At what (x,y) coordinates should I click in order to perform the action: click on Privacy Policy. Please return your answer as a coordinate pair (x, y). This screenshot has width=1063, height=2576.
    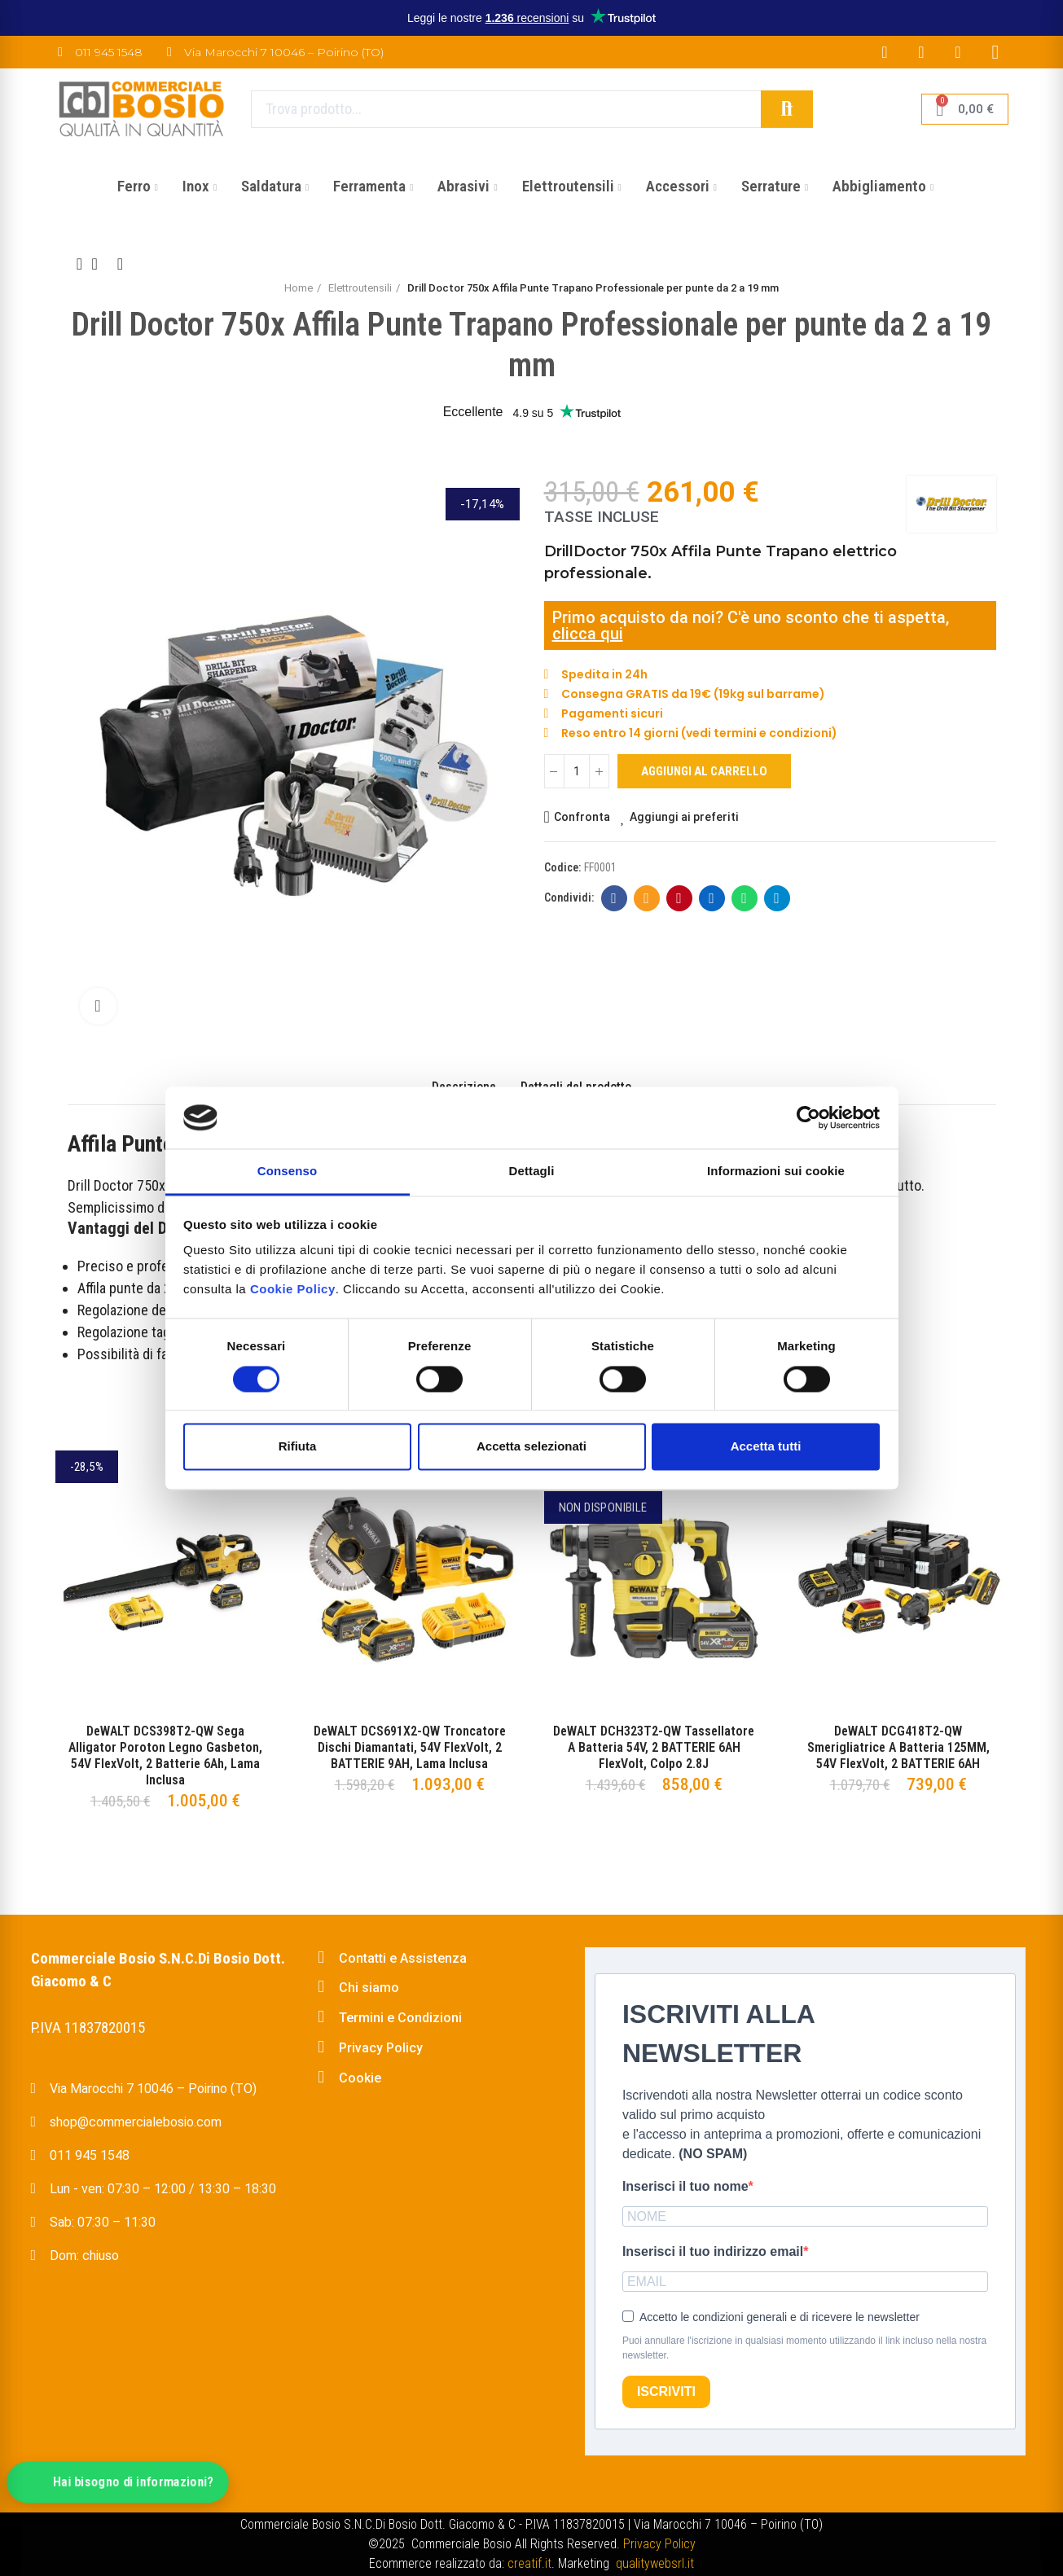
    Looking at the image, I should click on (659, 2544).